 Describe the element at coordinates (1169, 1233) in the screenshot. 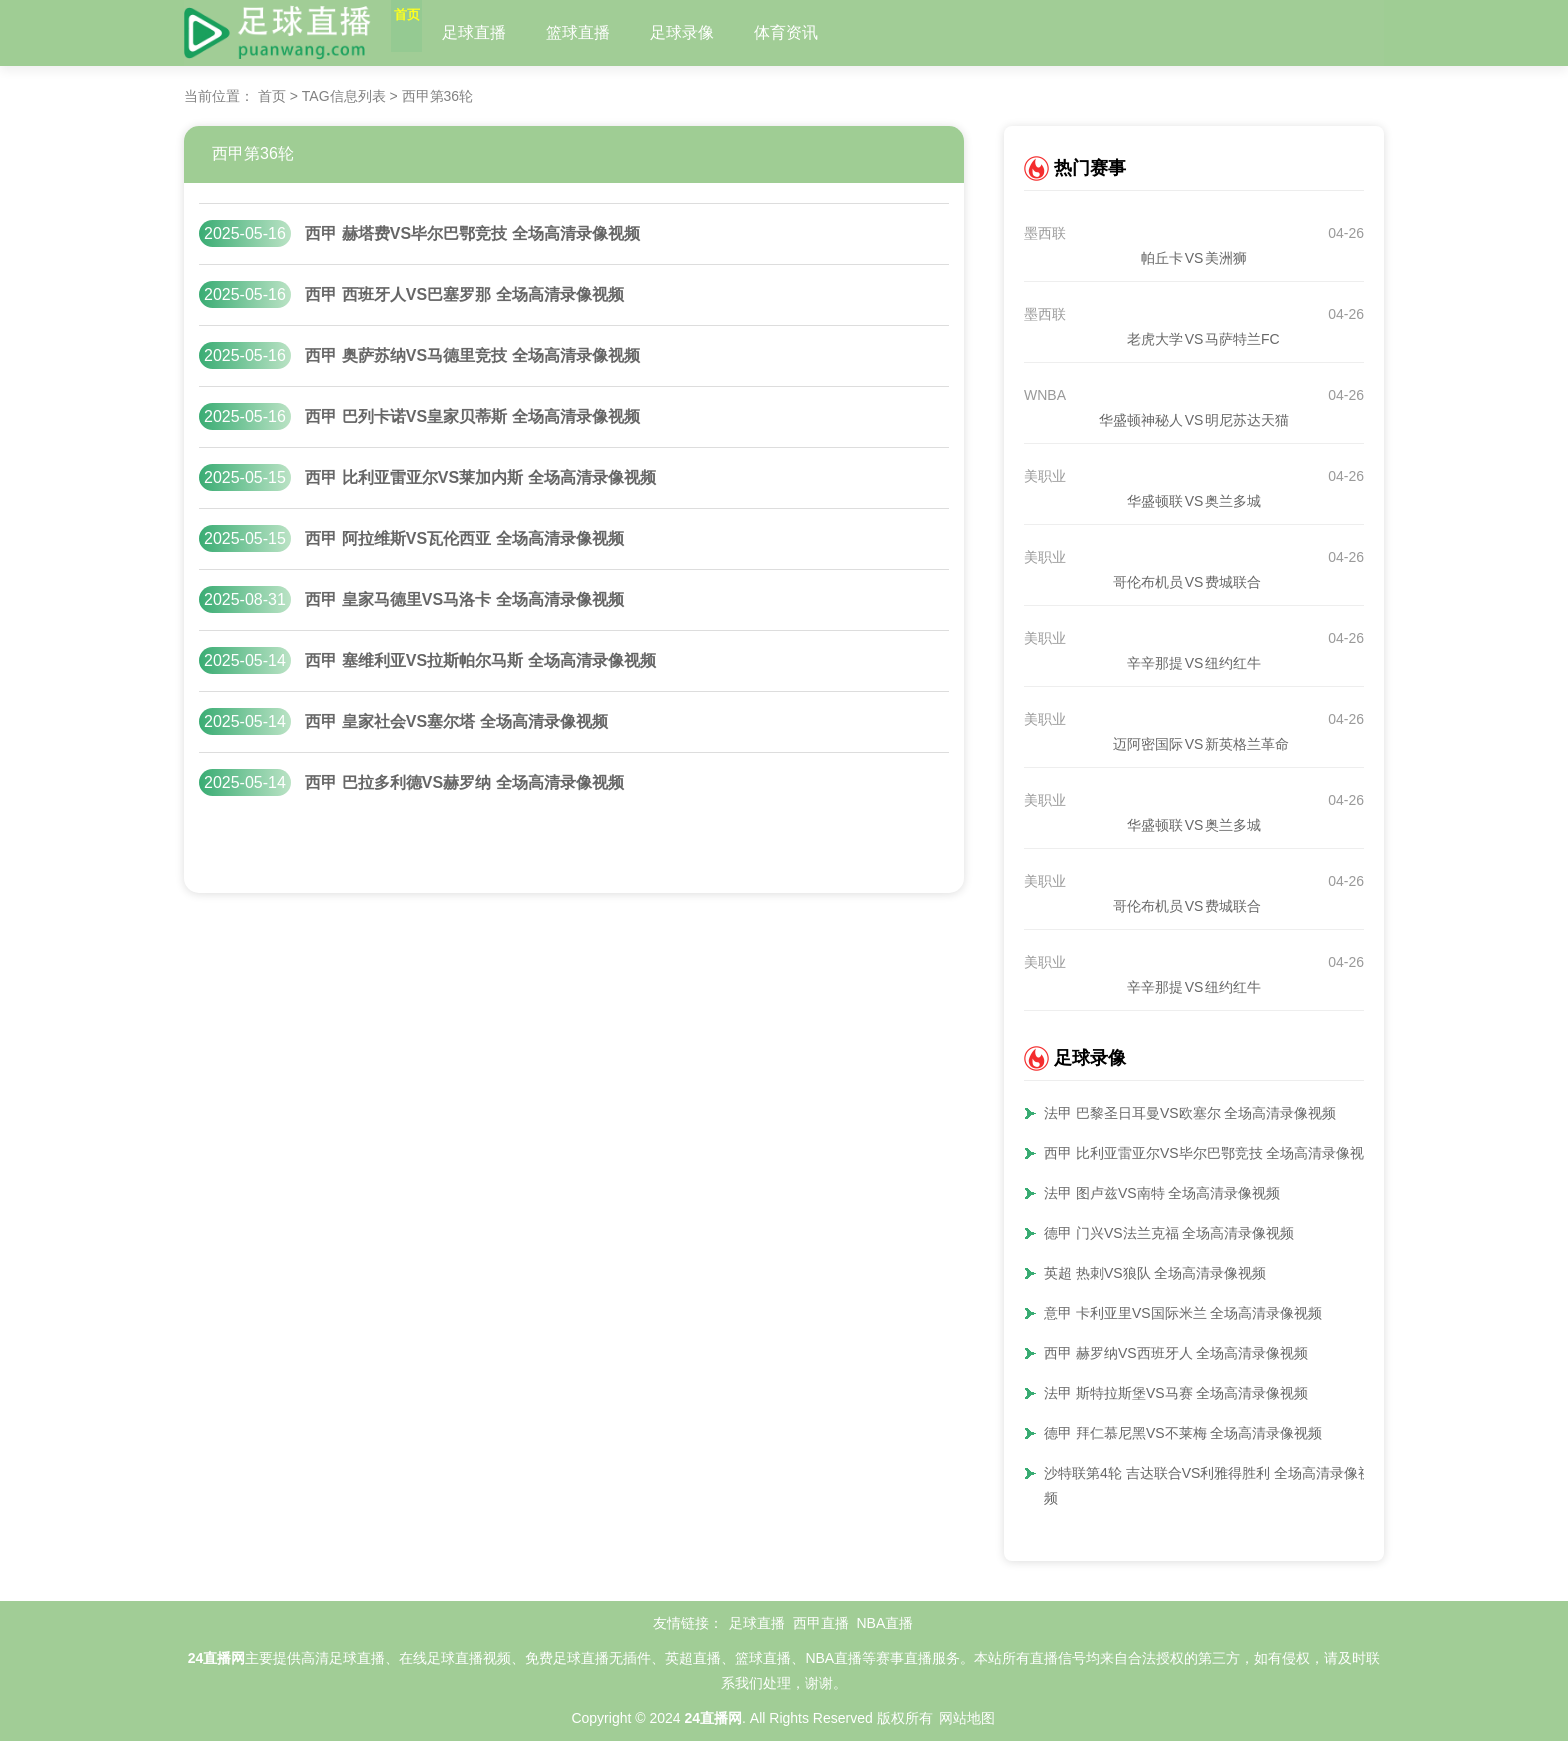

I see `德甲 门兴VS法兰克福 全场高清录像视频` at that location.